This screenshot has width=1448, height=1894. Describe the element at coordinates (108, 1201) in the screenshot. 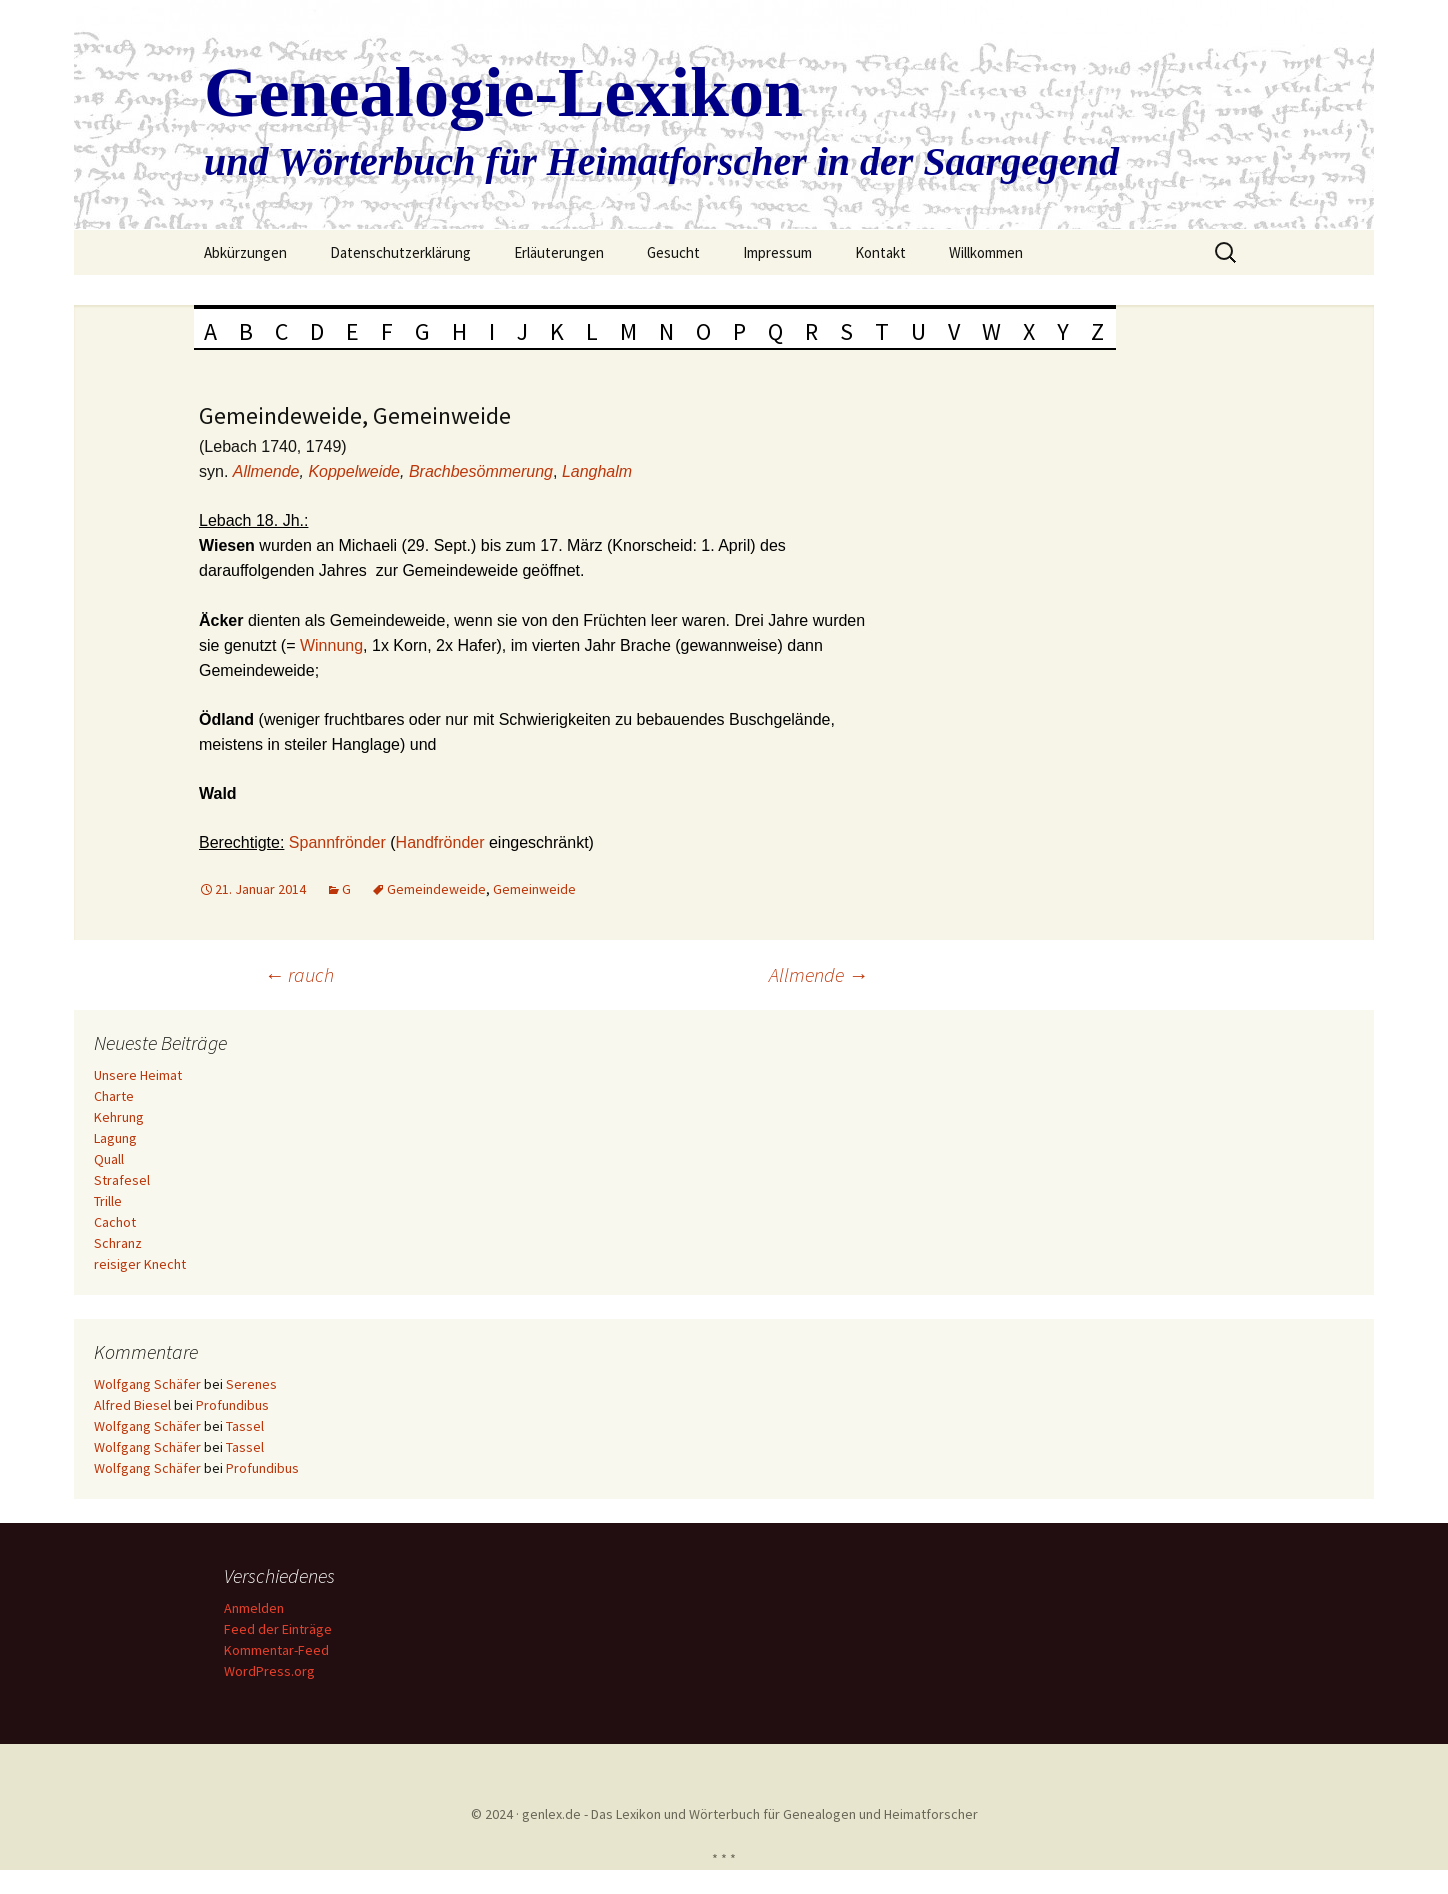

I see `Trille` at that location.